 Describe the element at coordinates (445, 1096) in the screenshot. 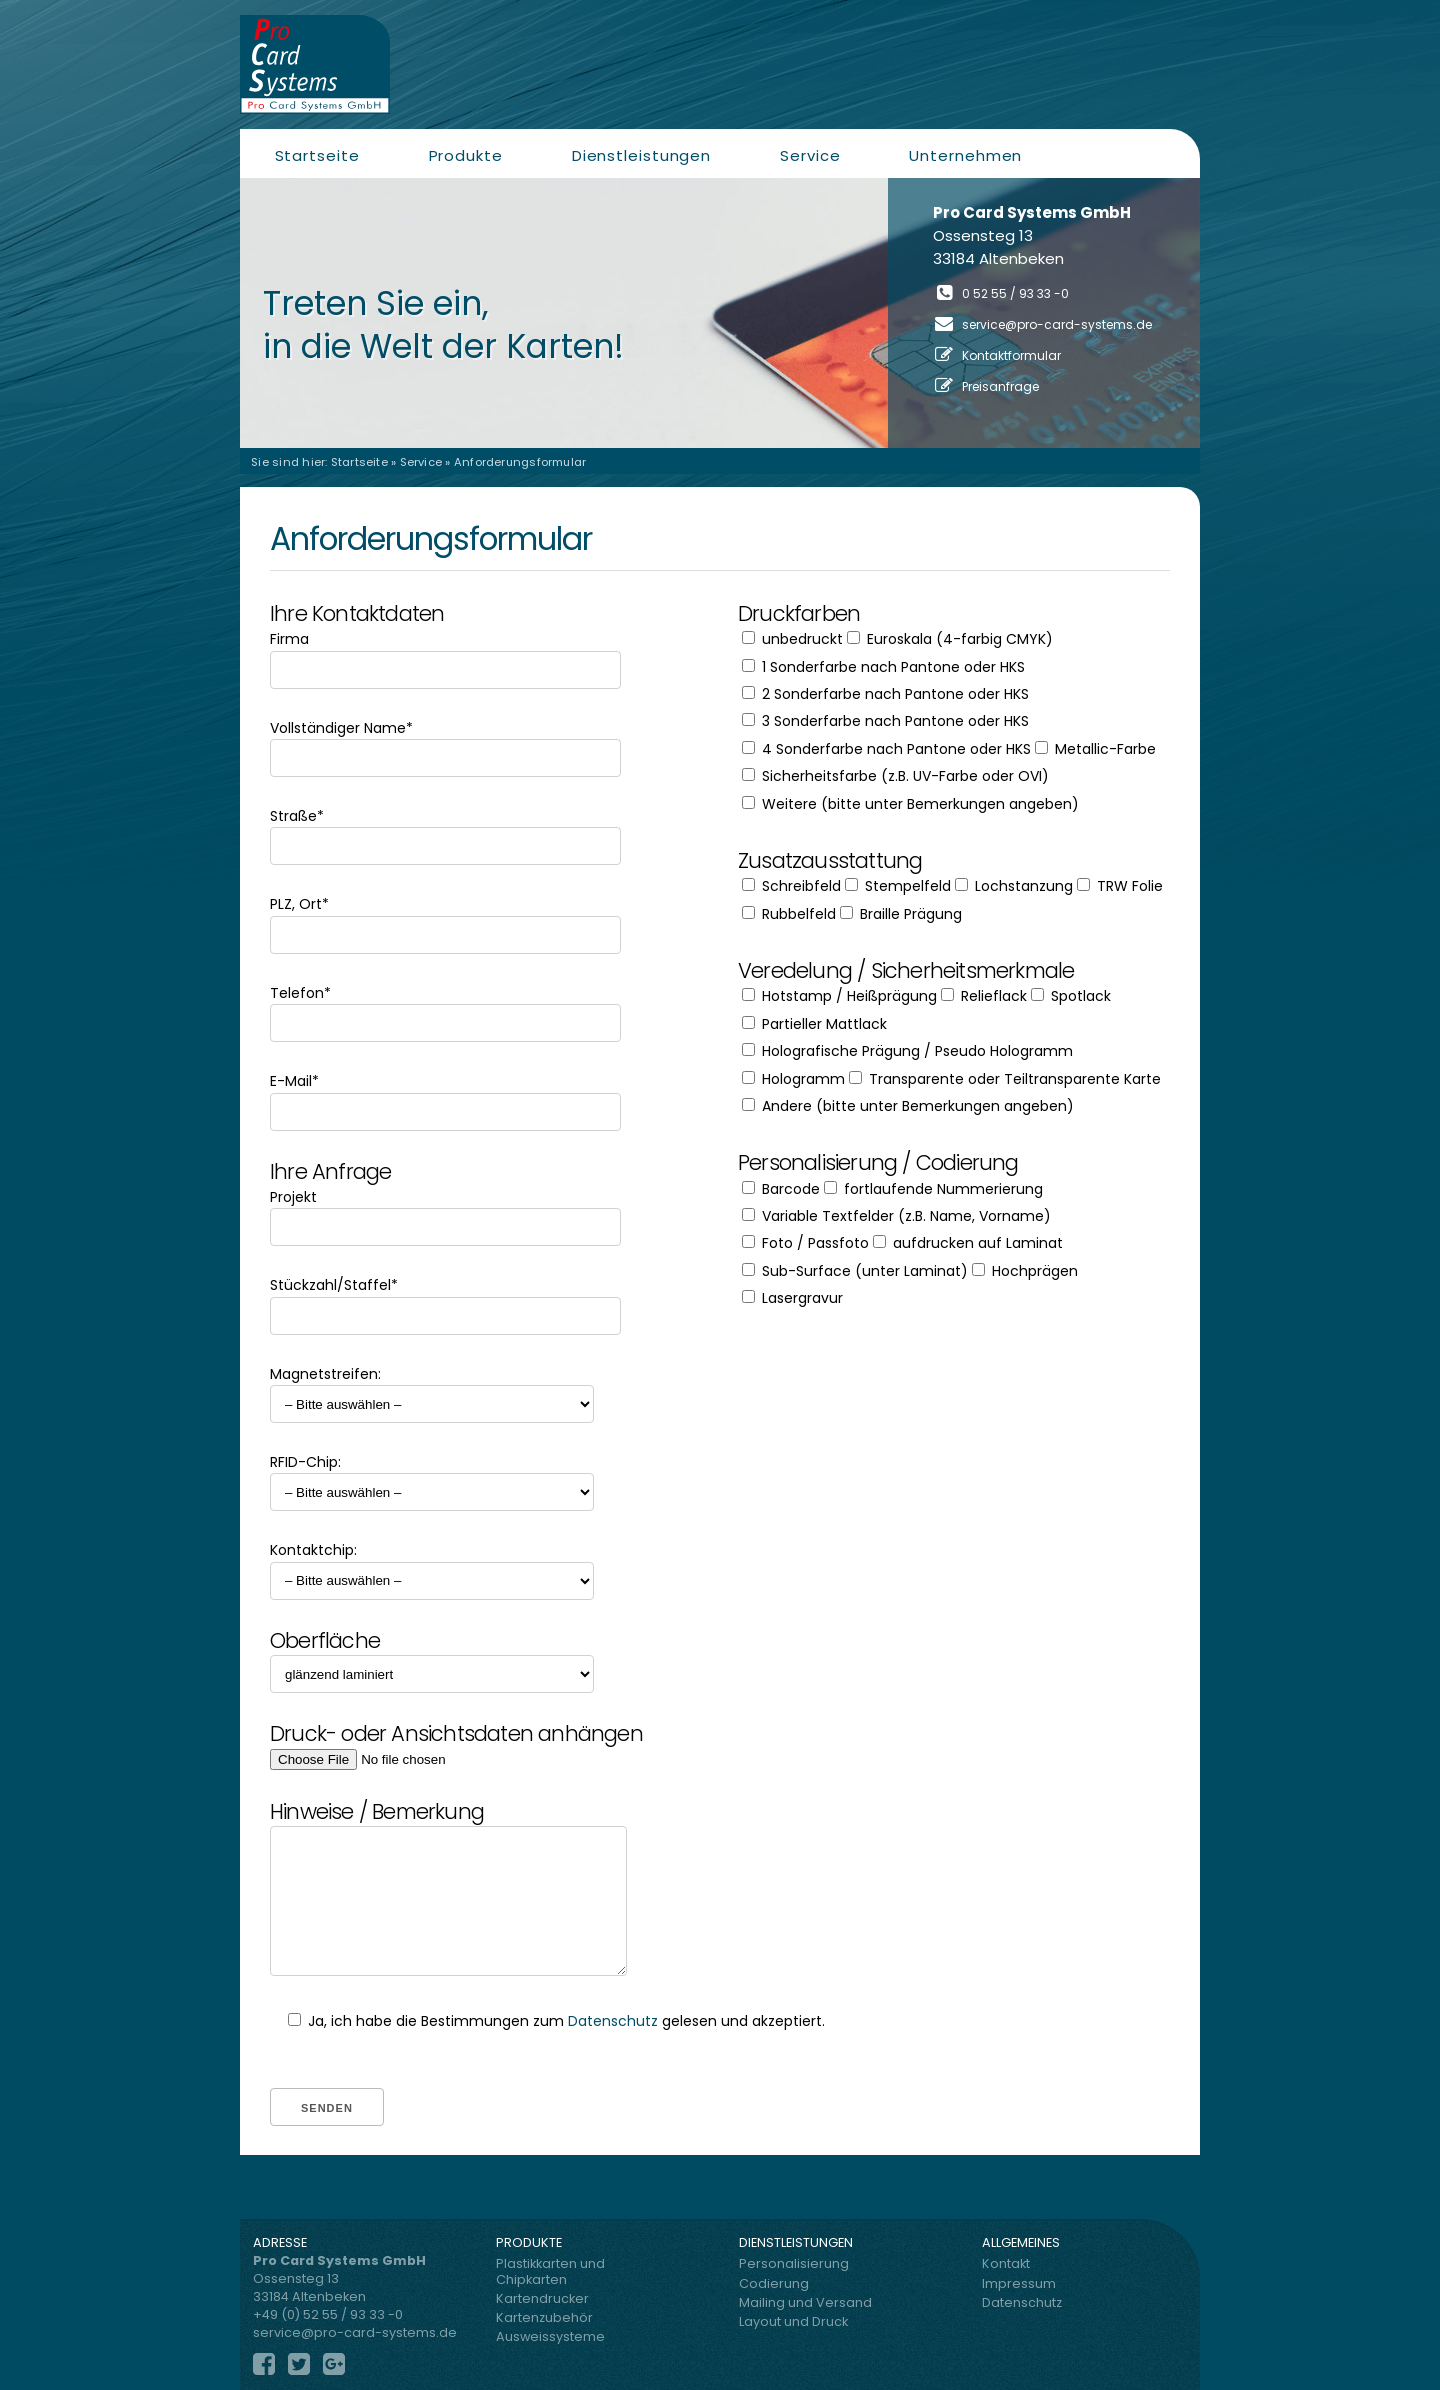

I see `E-Mail*` at that location.